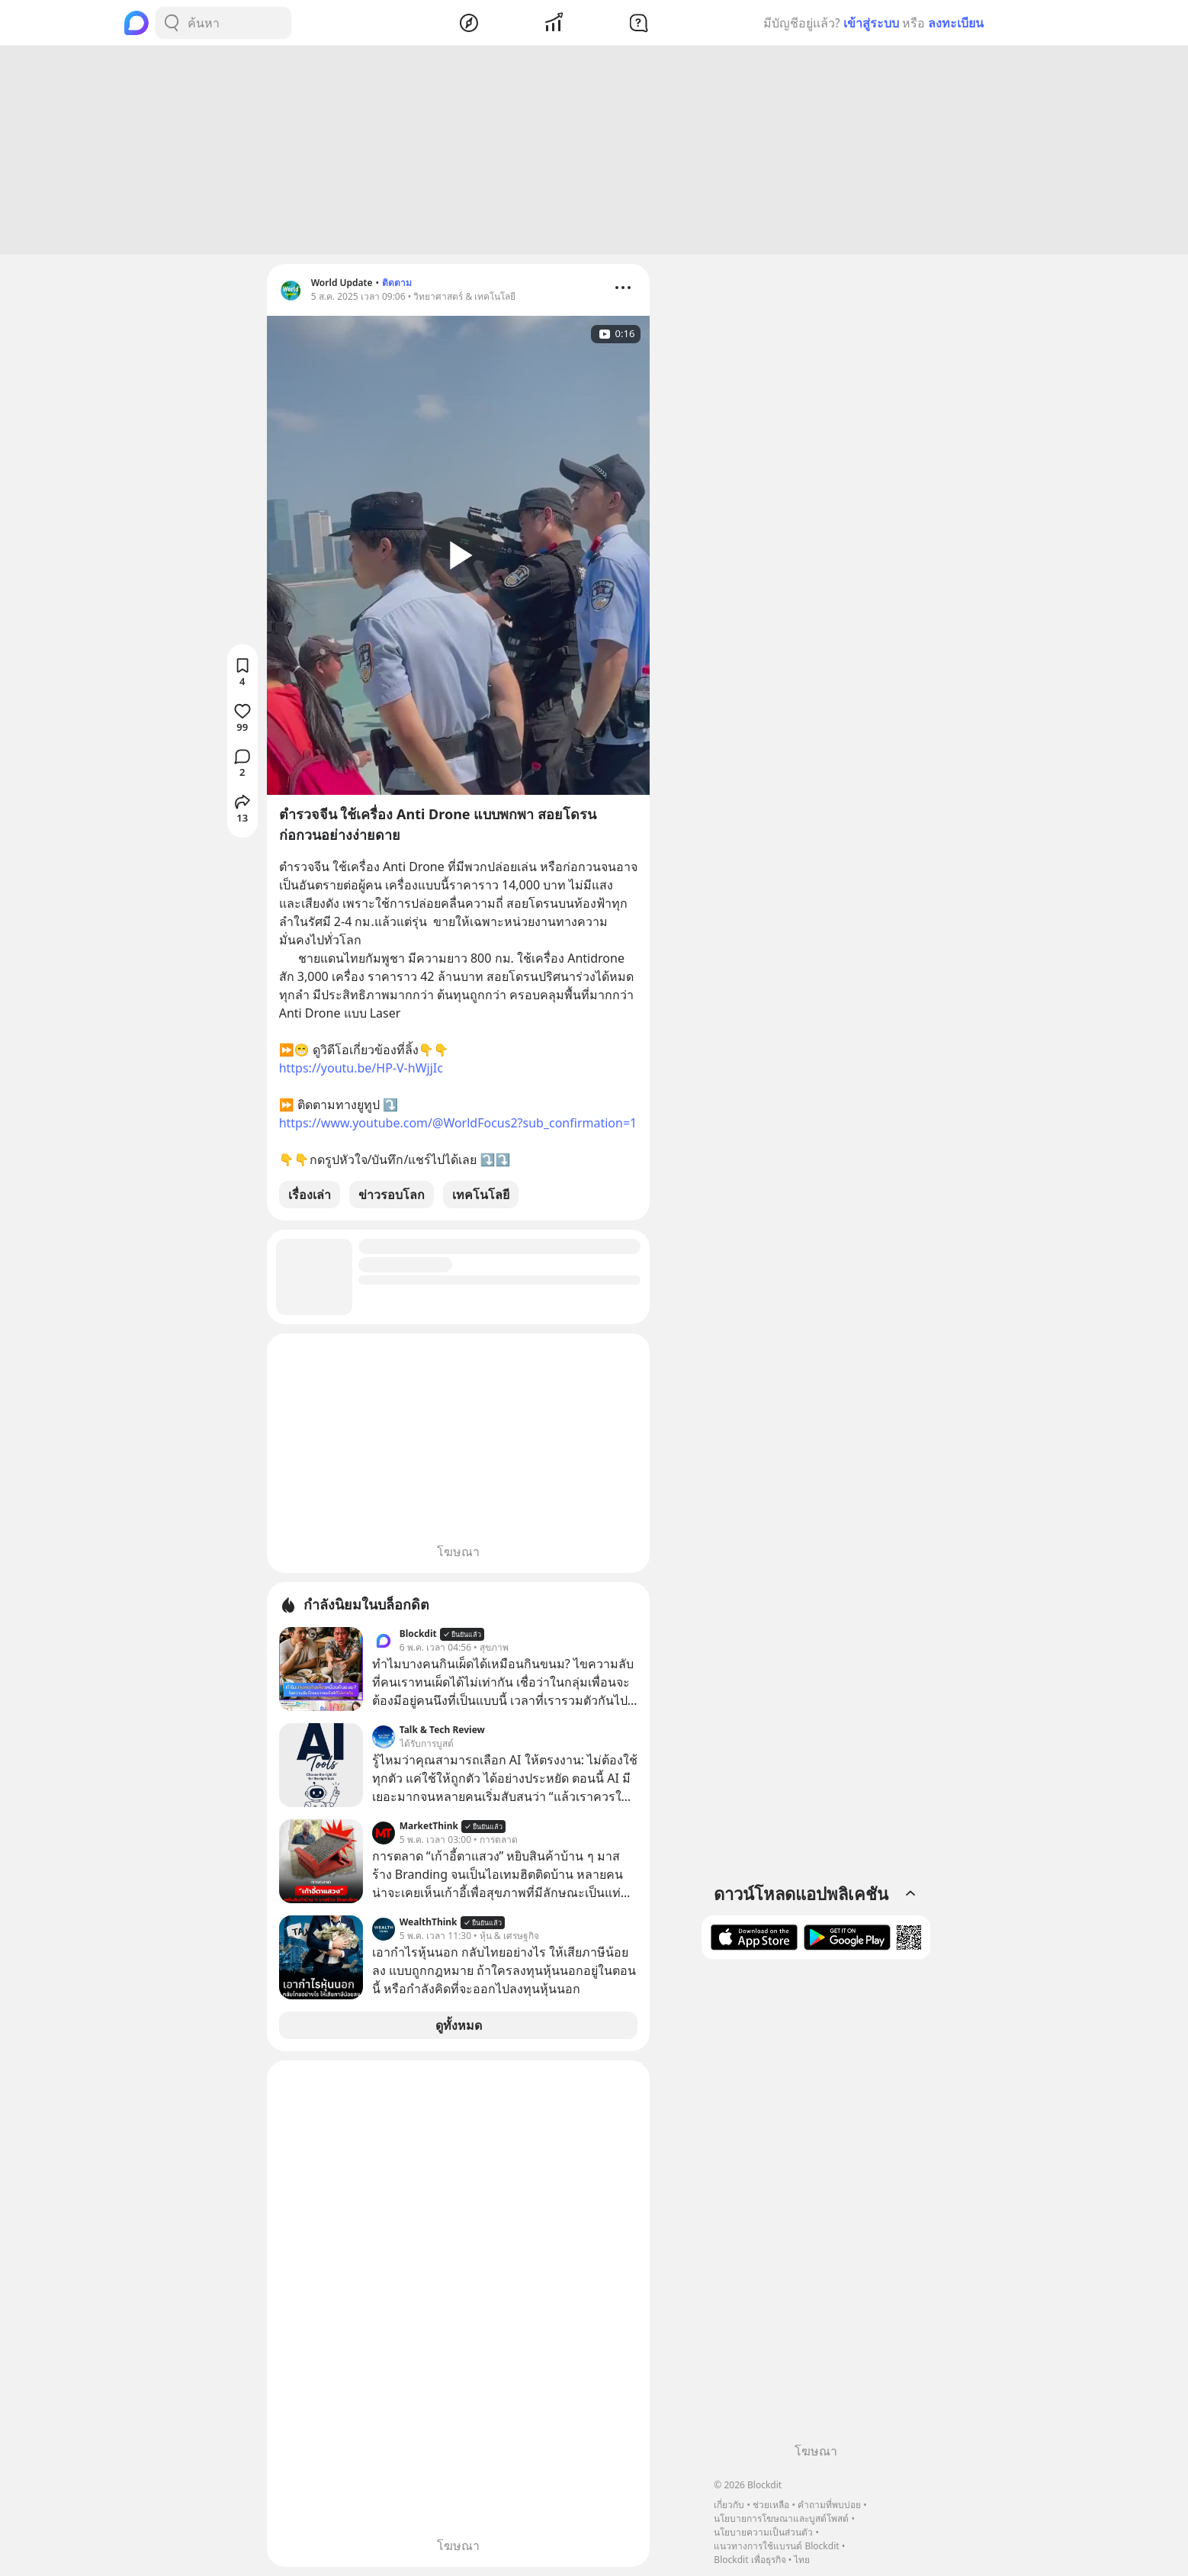  What do you see at coordinates (956, 22) in the screenshot?
I see `ลงทะเบียน` at bounding box center [956, 22].